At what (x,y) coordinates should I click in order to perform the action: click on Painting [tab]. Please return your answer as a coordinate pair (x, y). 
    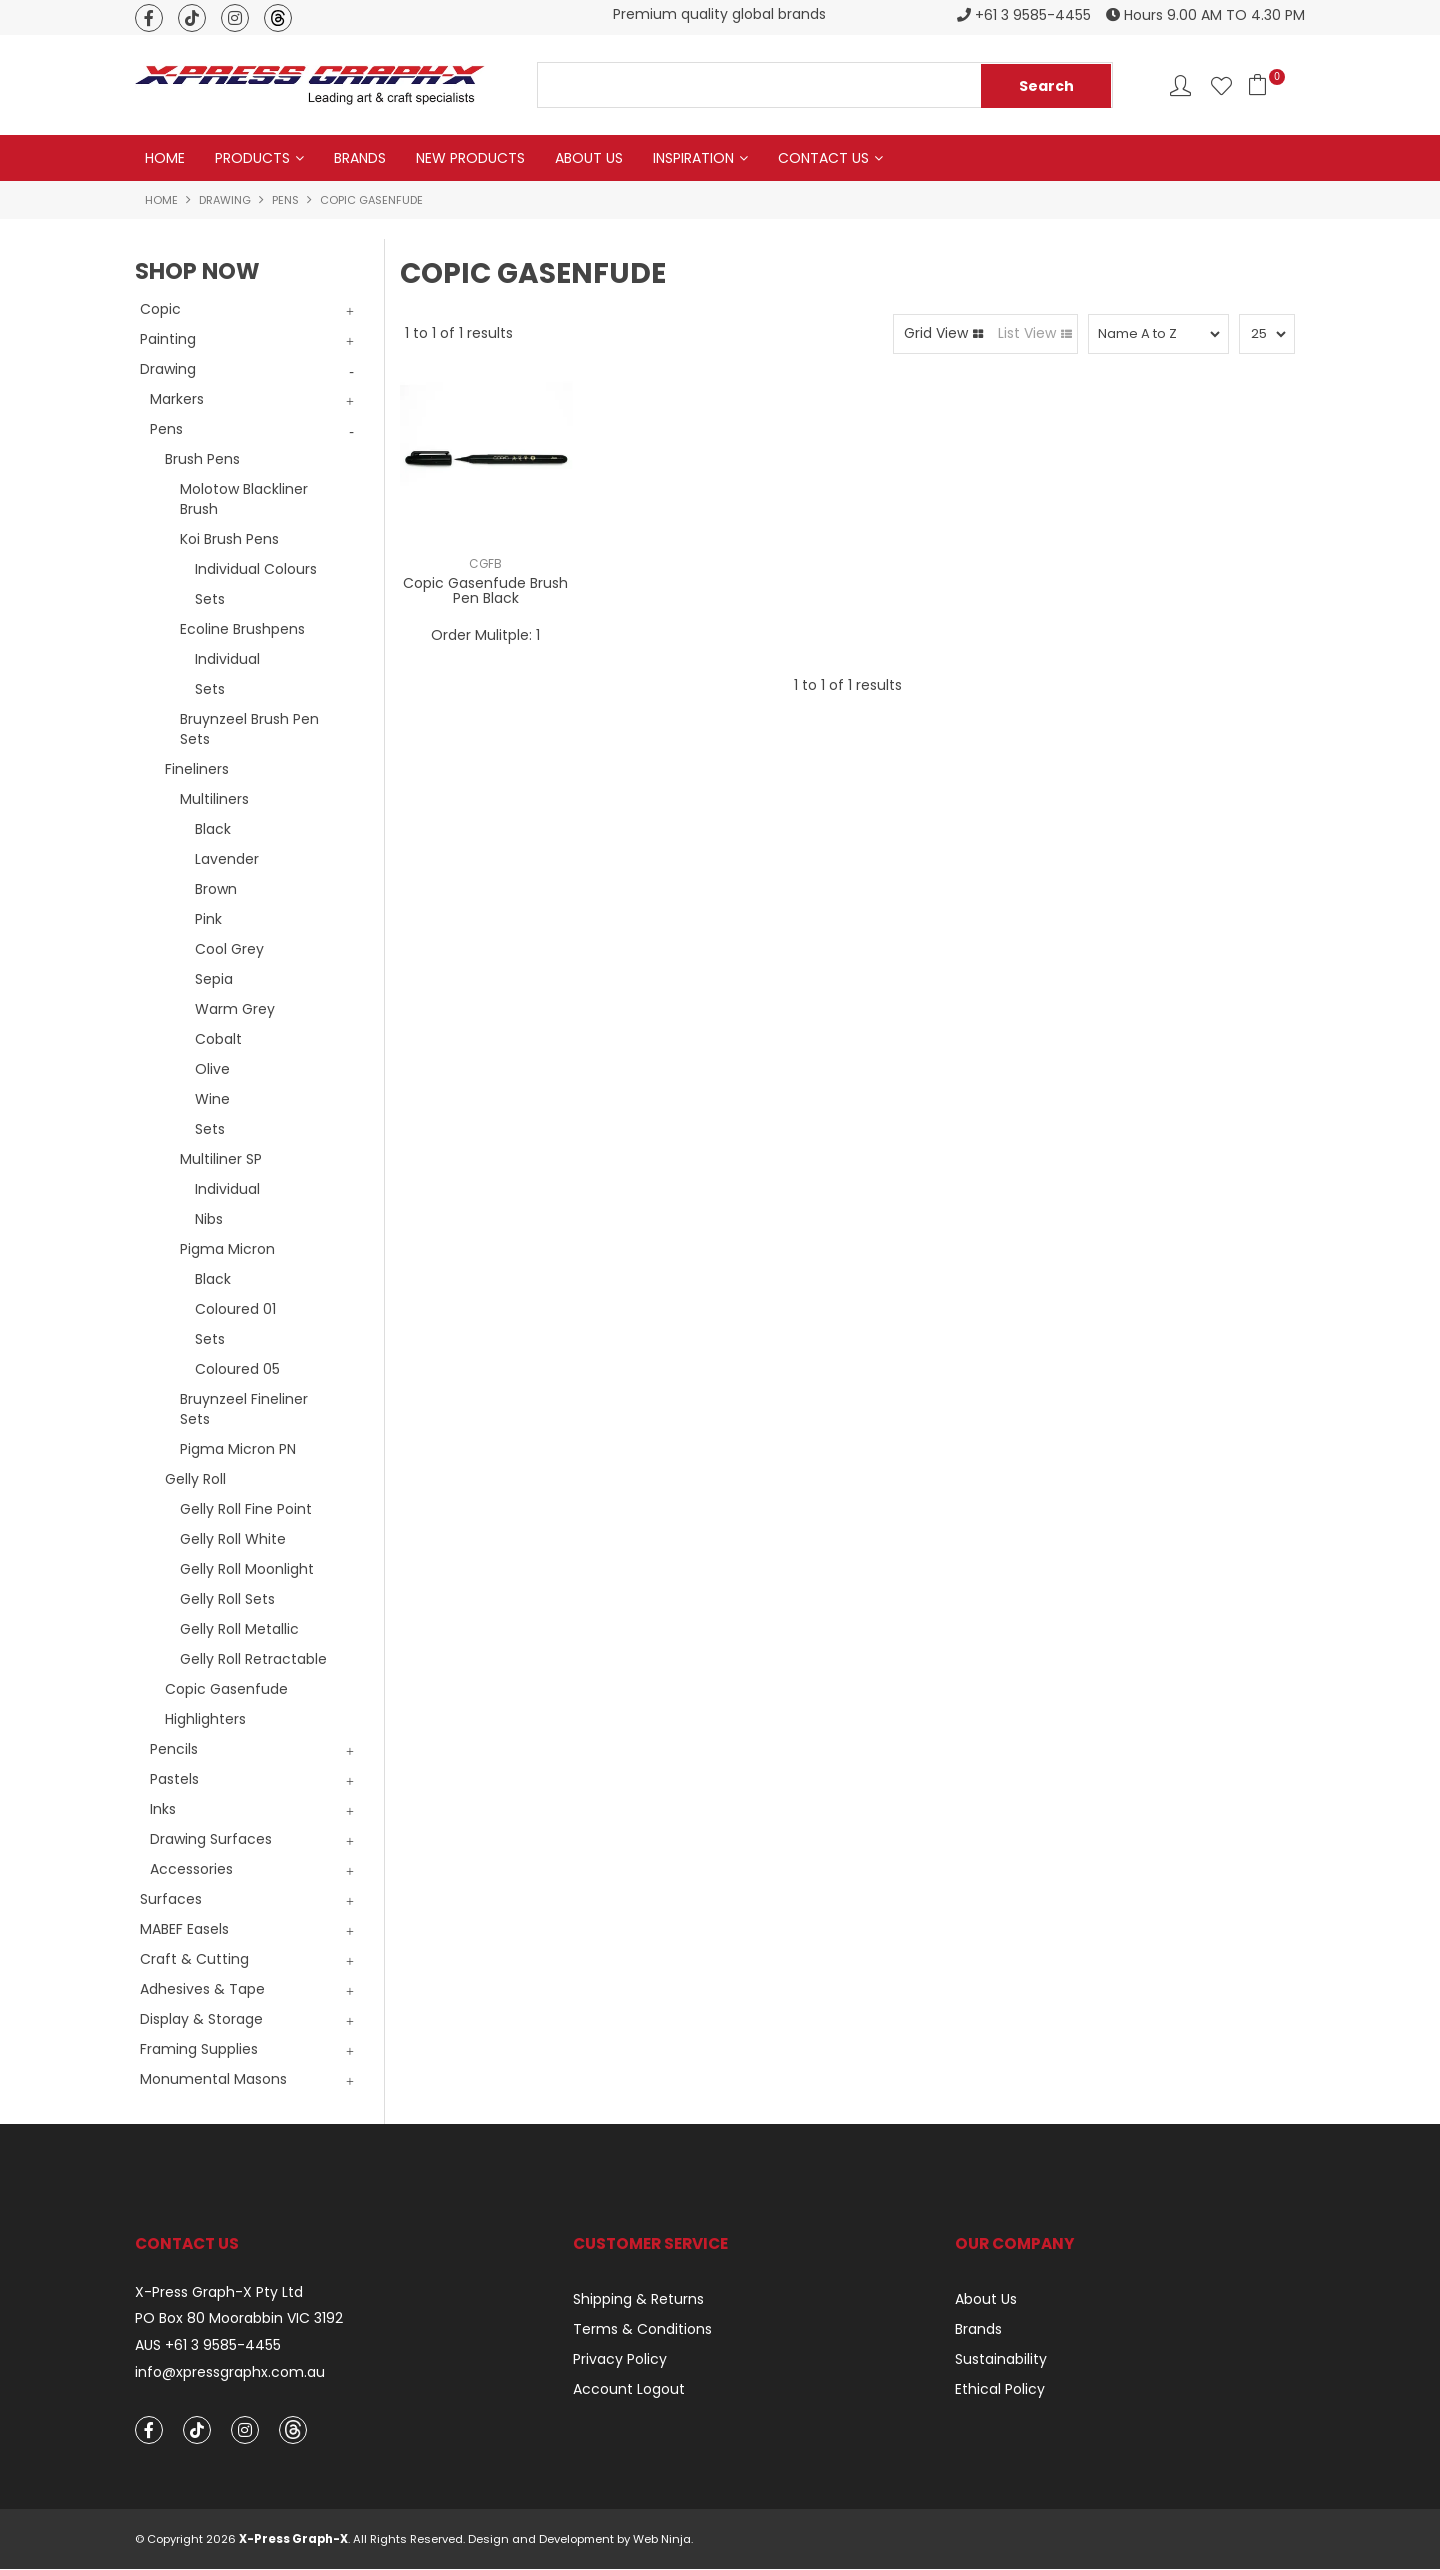
    Looking at the image, I should click on (168, 339).